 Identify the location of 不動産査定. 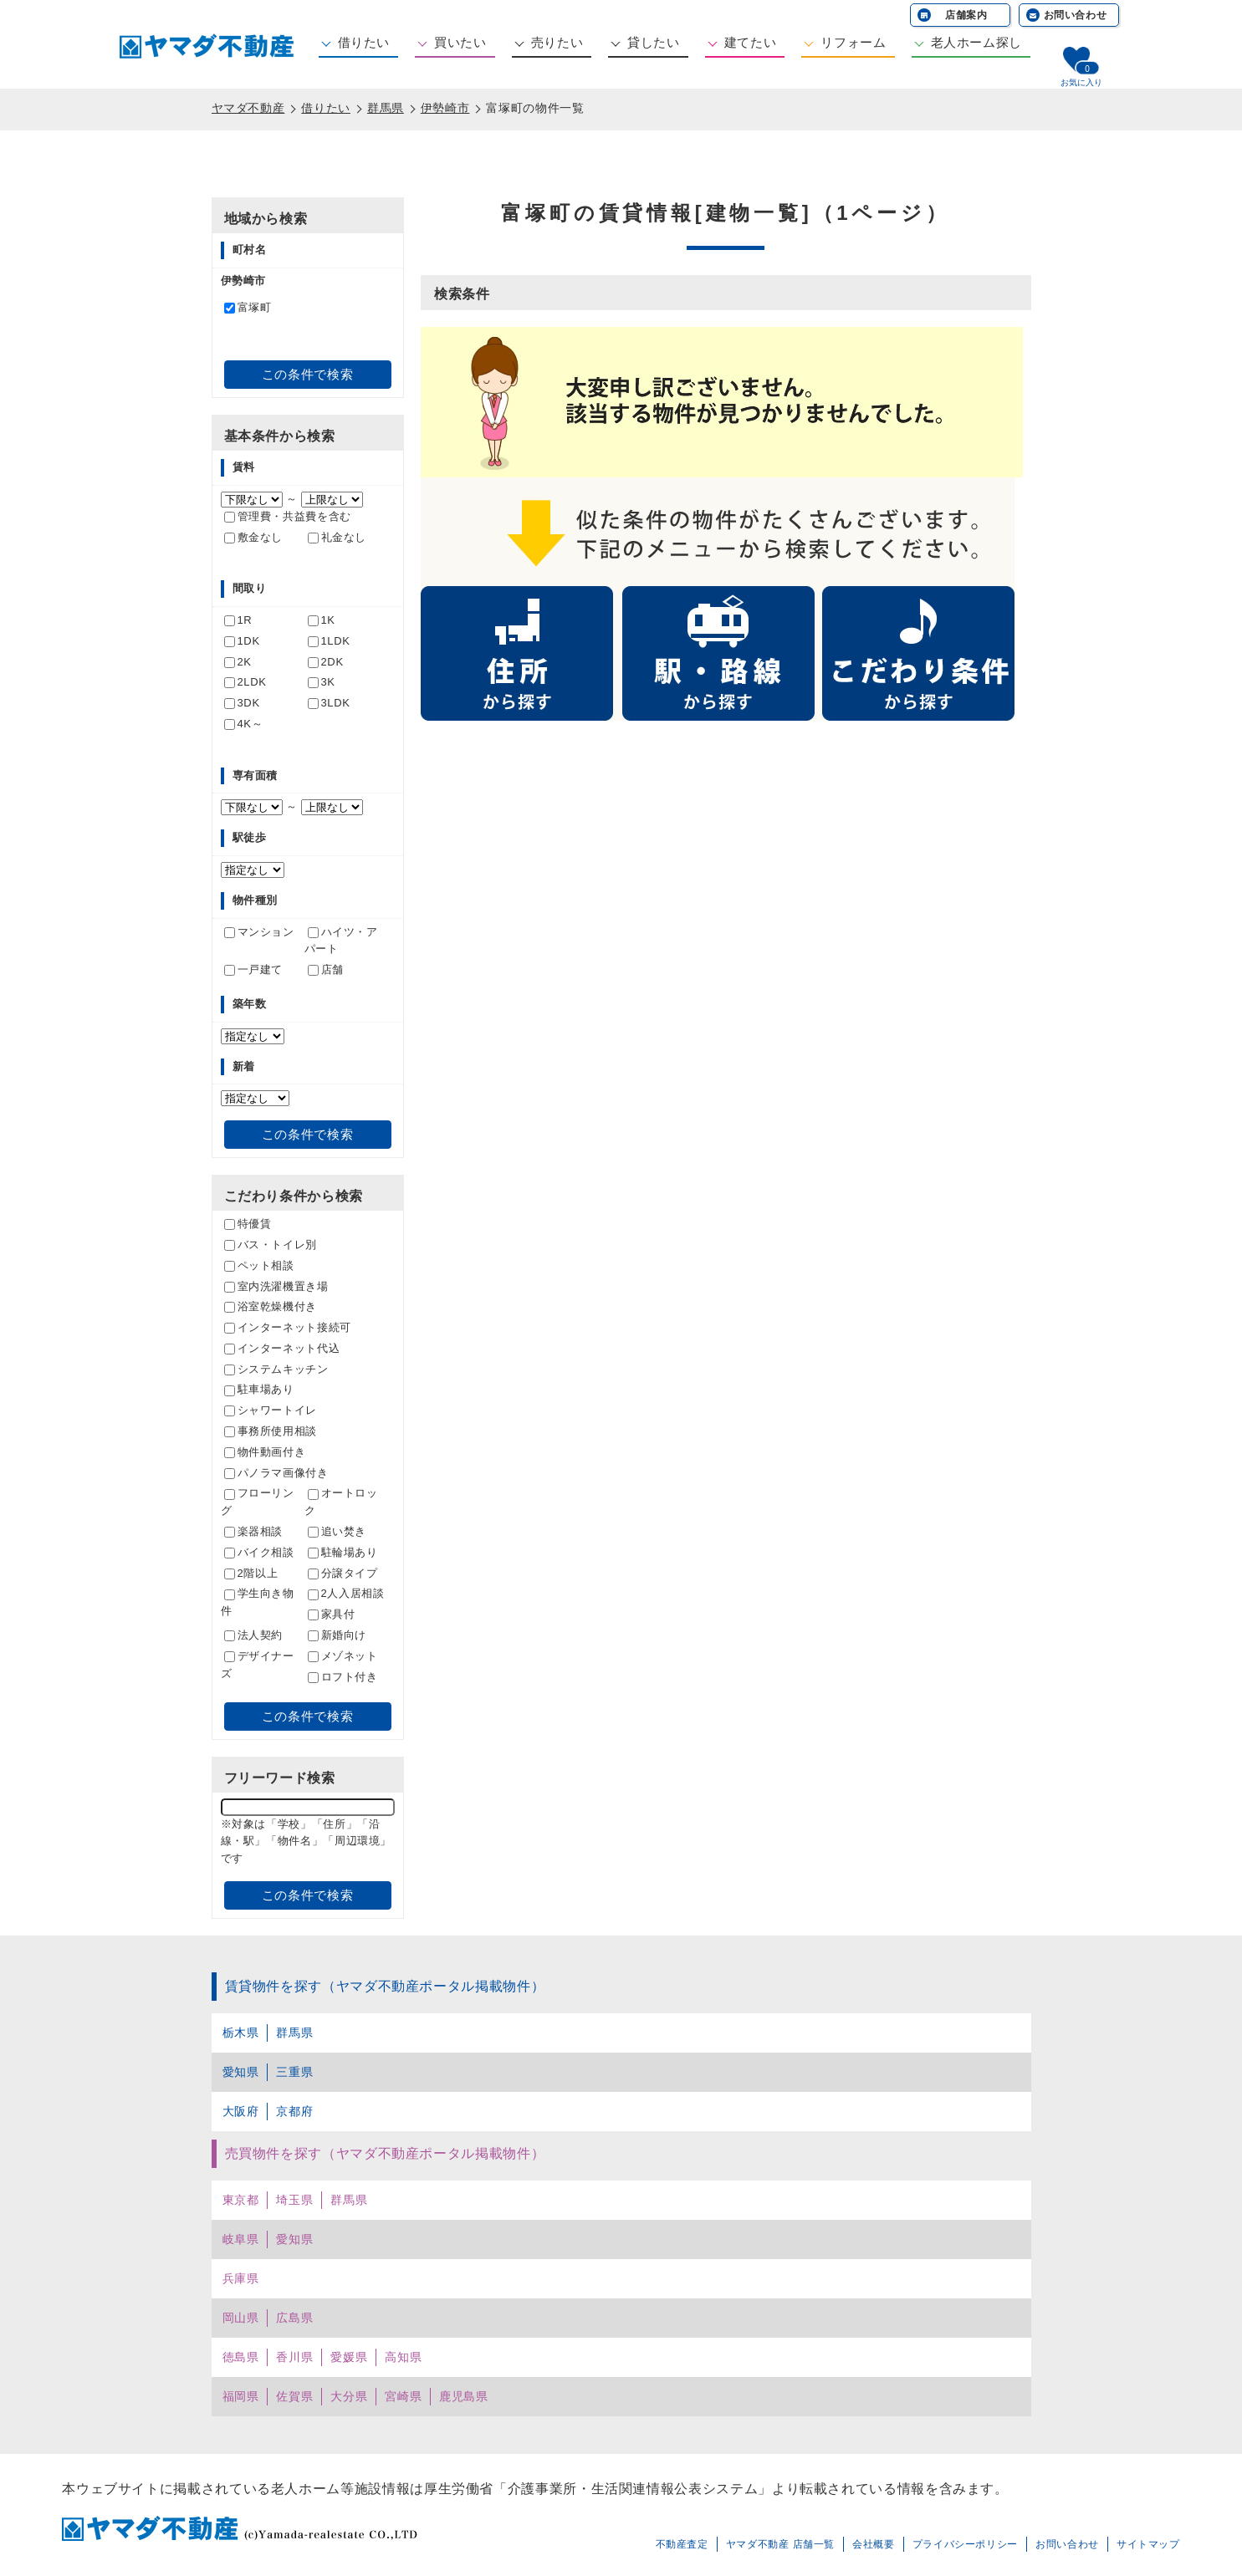
(682, 2544).